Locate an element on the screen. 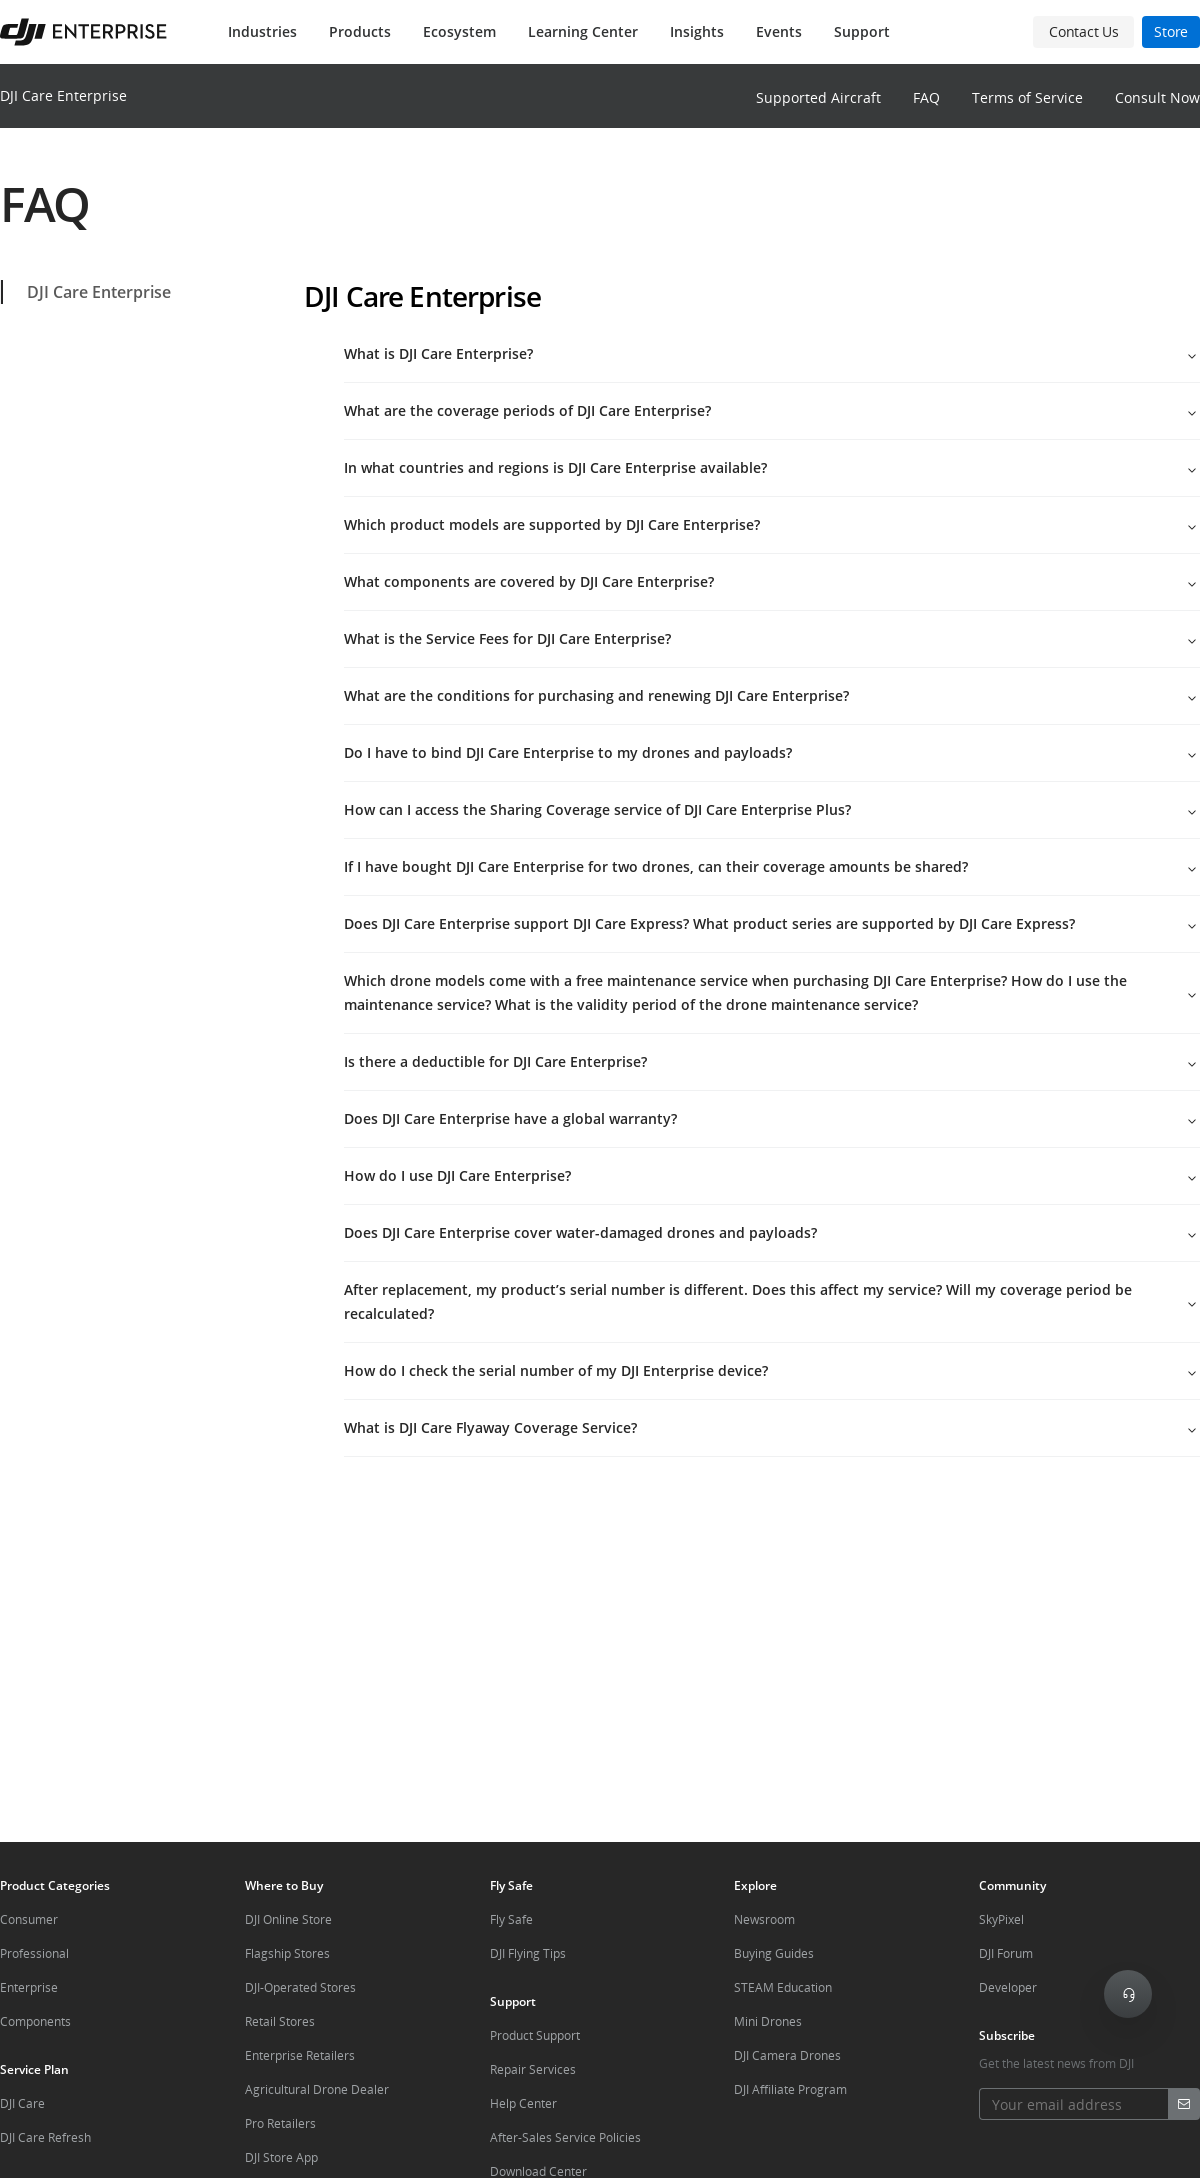 This screenshot has width=1200, height=2178. DJI Forum is located at coordinates (1006, 1953).